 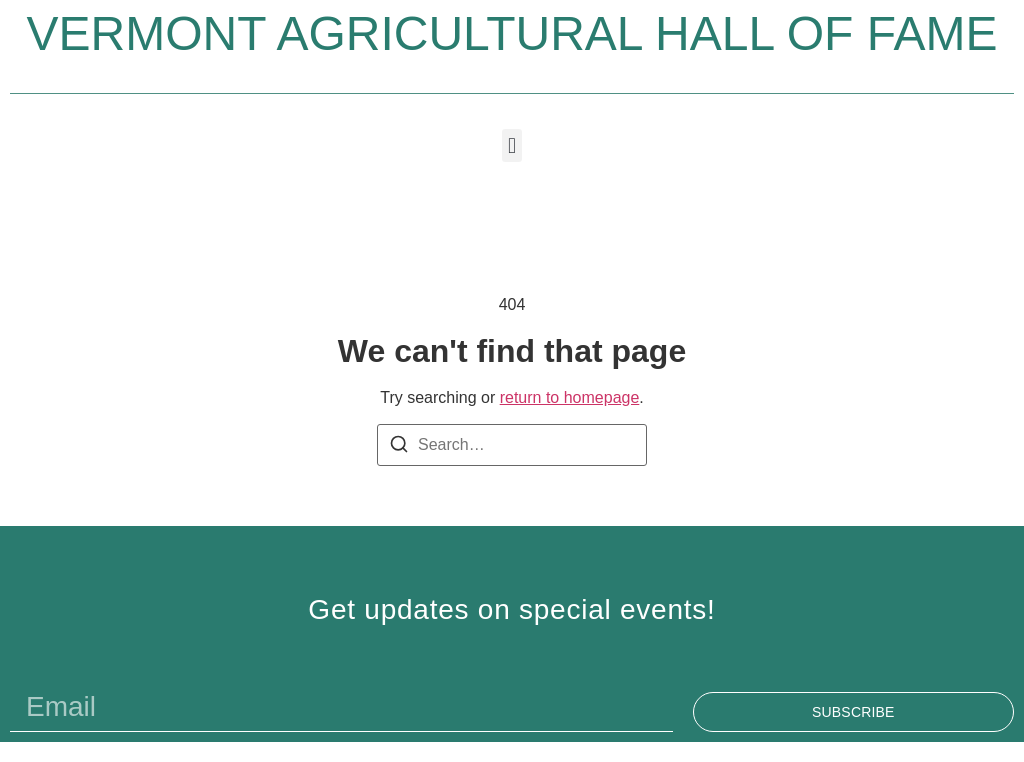 I want to click on [button], so click(x=511, y=145).